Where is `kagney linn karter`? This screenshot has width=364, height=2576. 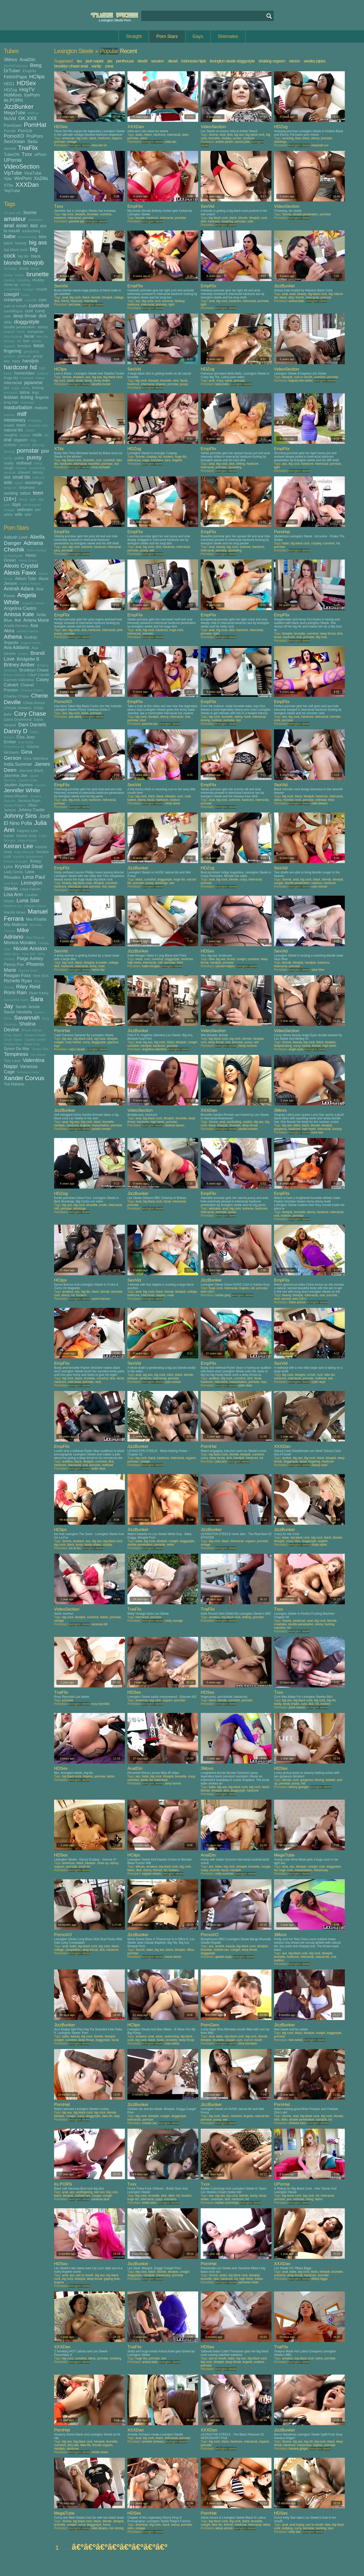
kagney linn karter is located at coordinates (300, 380).